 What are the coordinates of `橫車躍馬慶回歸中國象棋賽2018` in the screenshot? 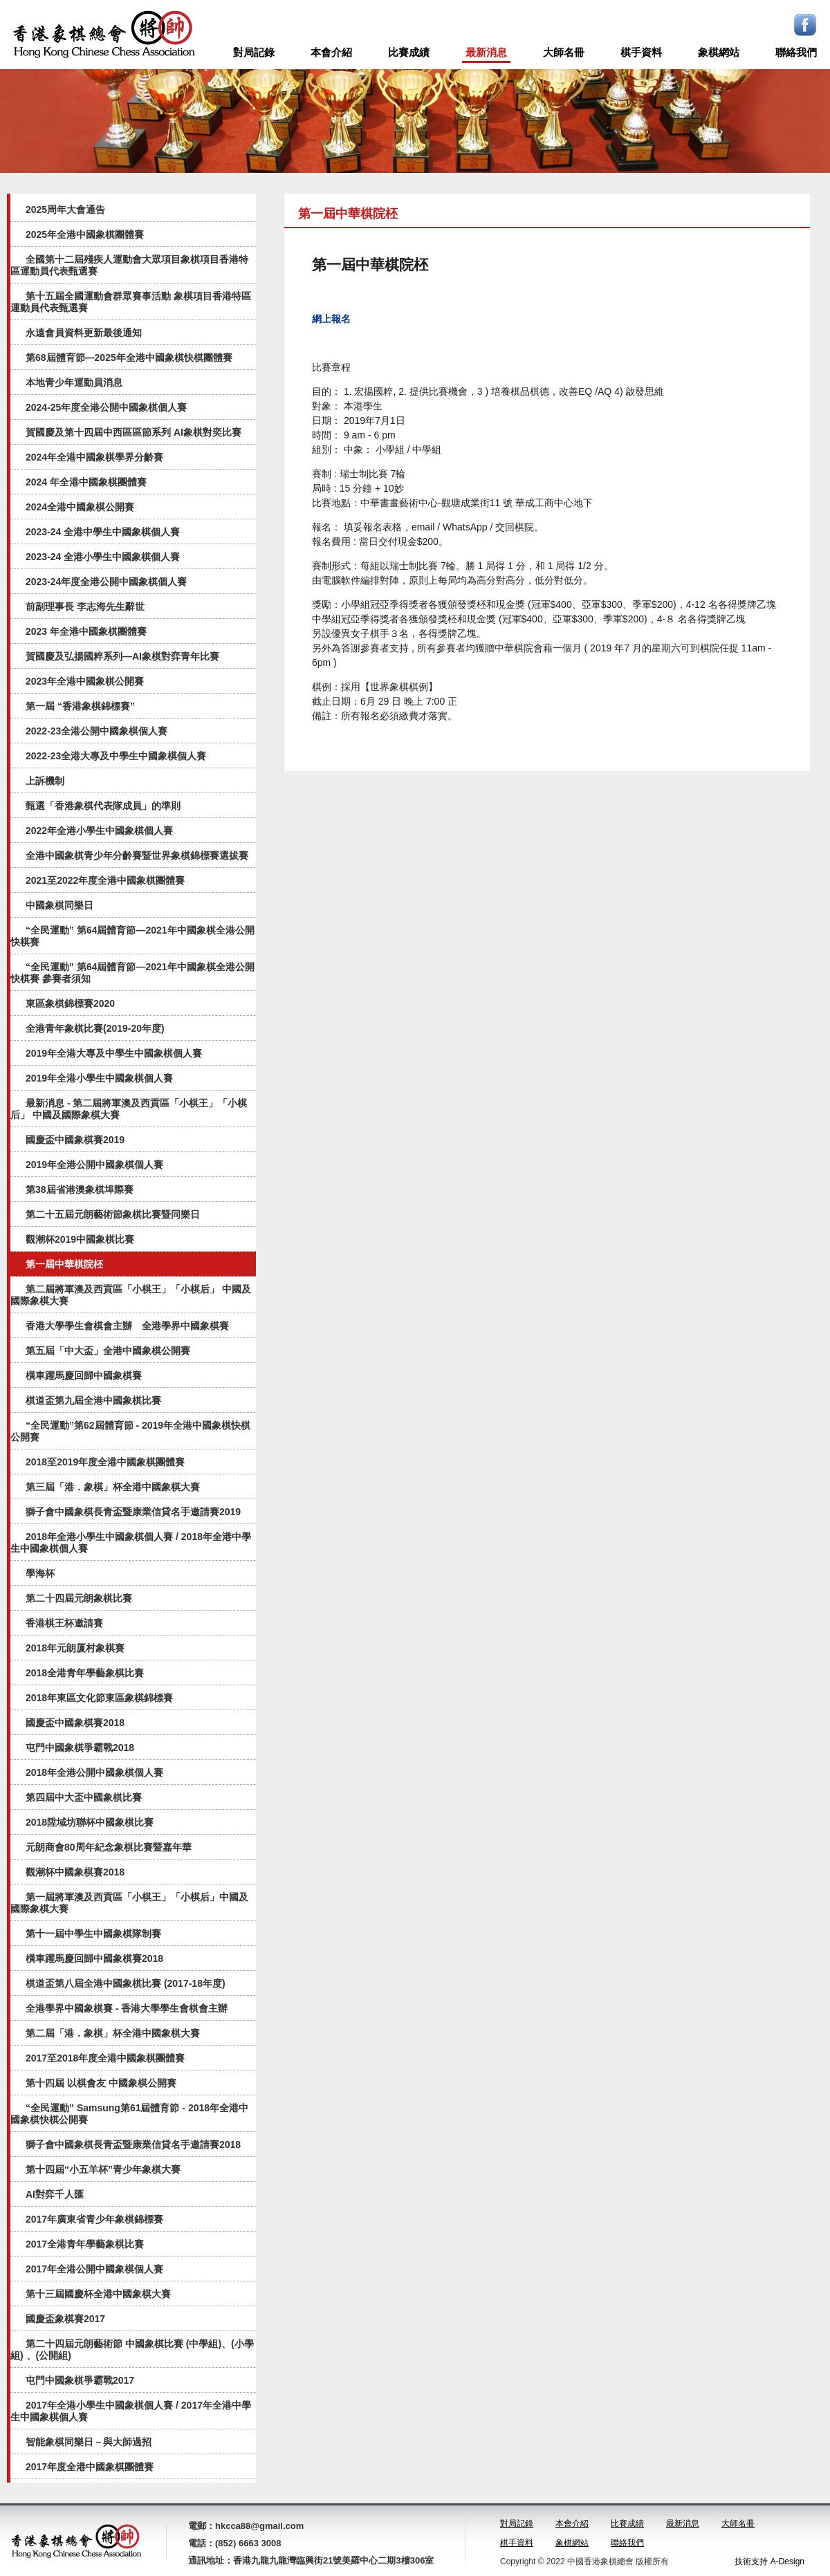 It's located at (94, 1958).